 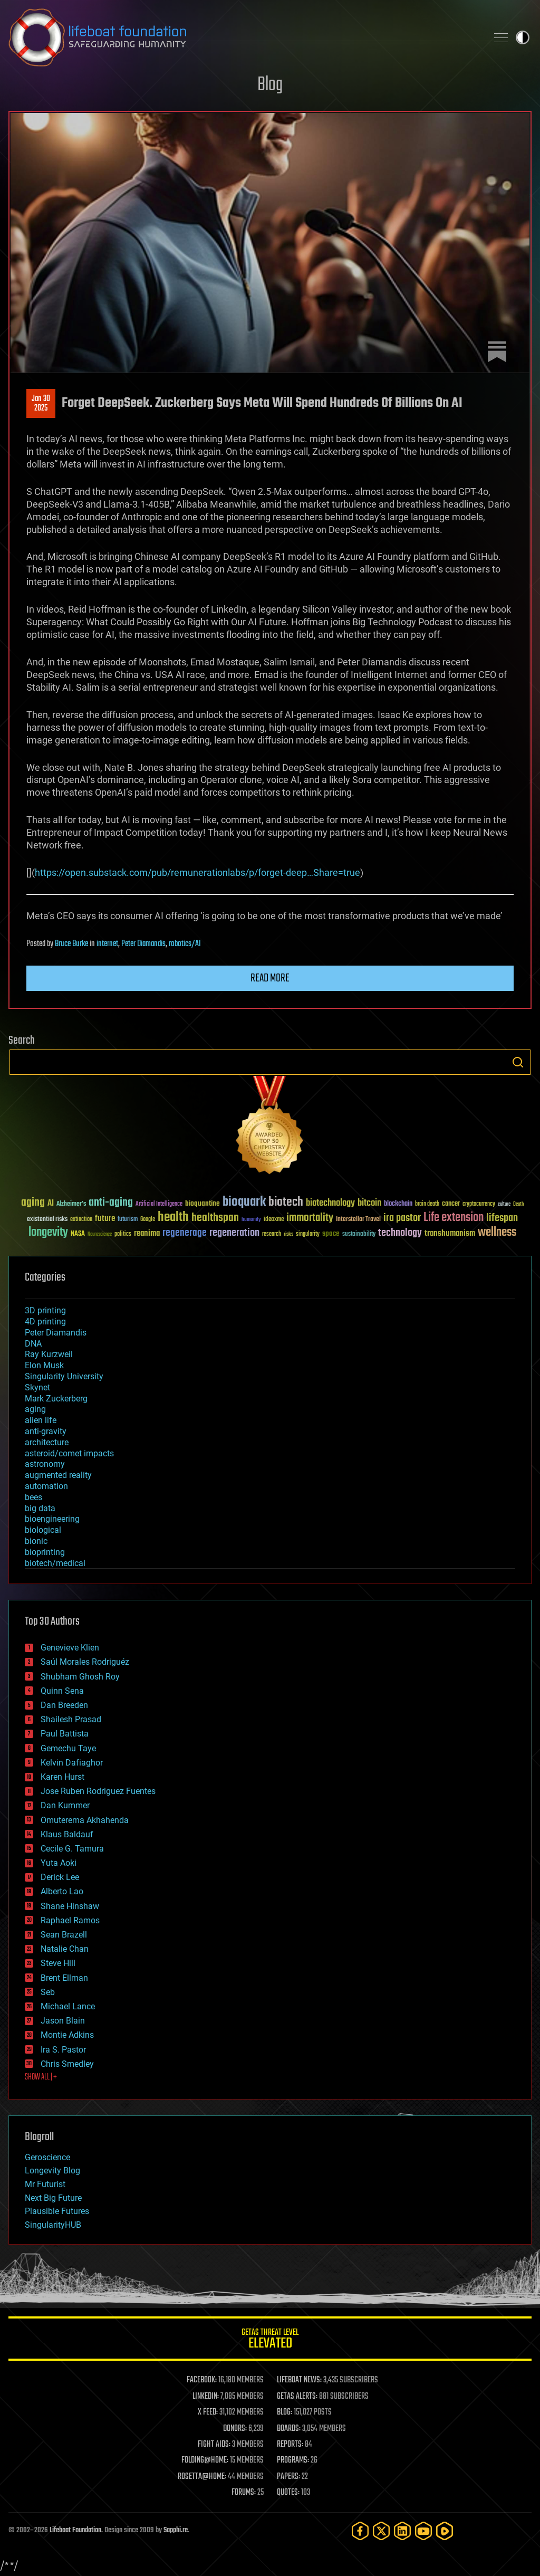 What do you see at coordinates (444, 2531) in the screenshot?
I see `[Rumble]` at bounding box center [444, 2531].